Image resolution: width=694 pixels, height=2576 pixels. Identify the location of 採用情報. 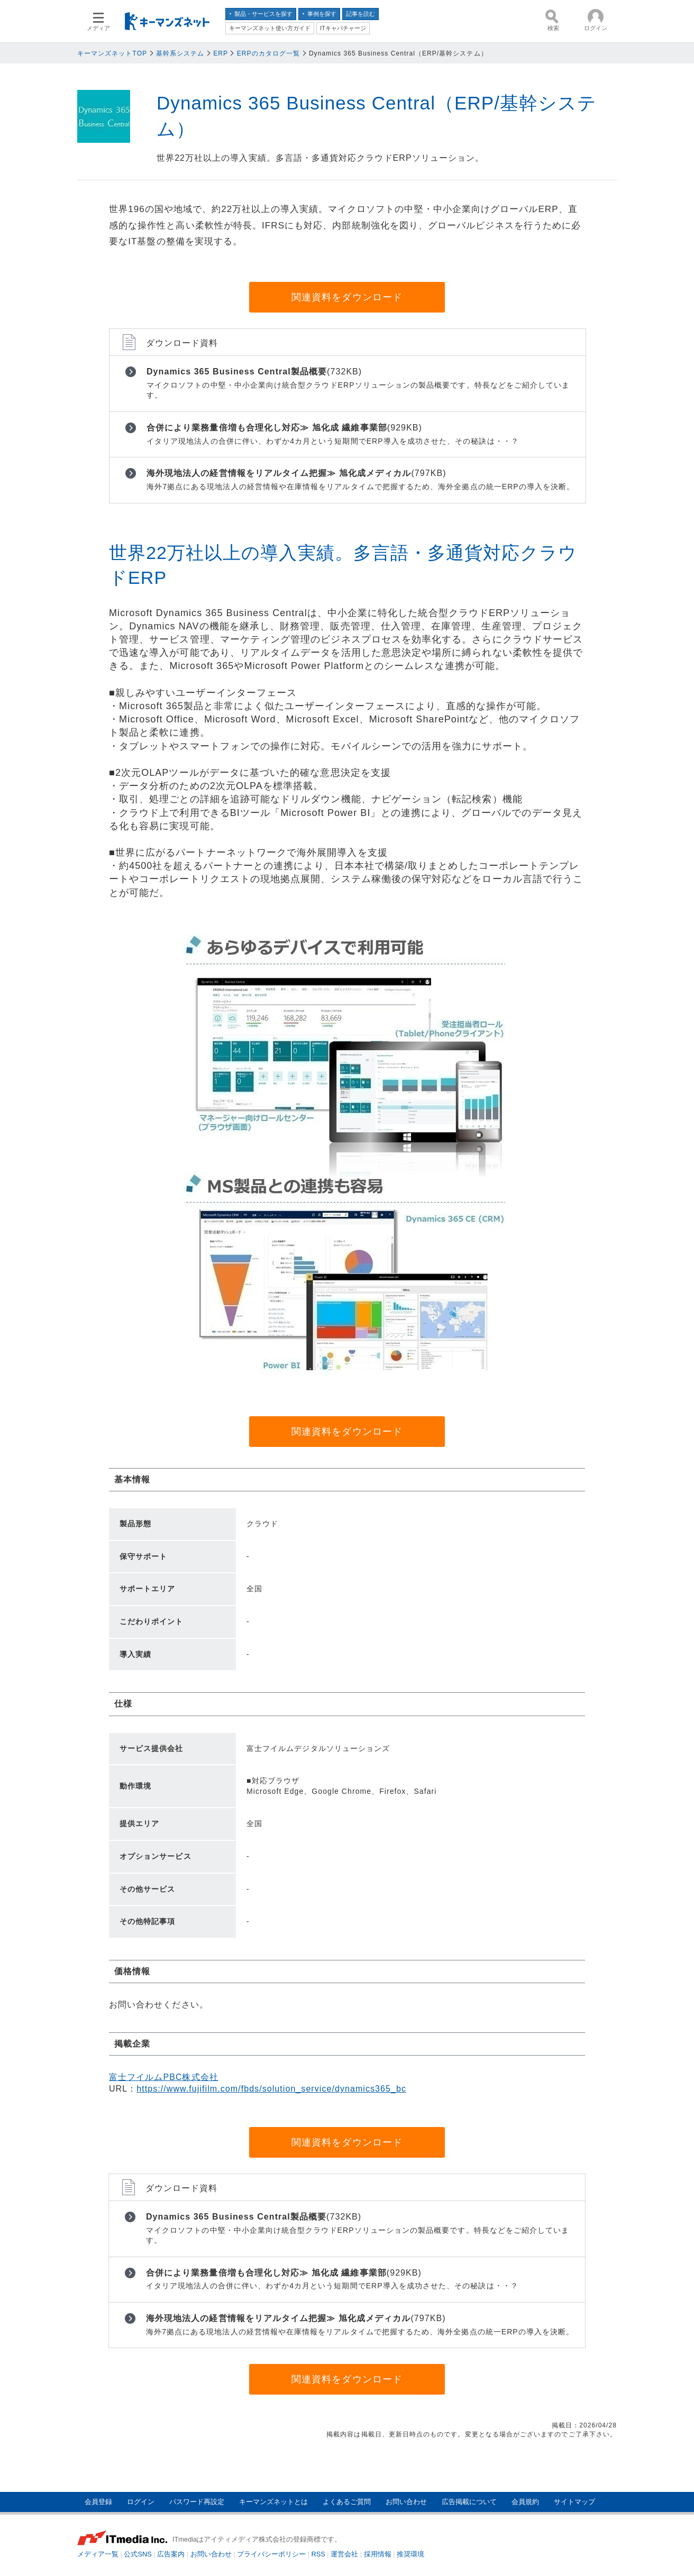
(377, 2554).